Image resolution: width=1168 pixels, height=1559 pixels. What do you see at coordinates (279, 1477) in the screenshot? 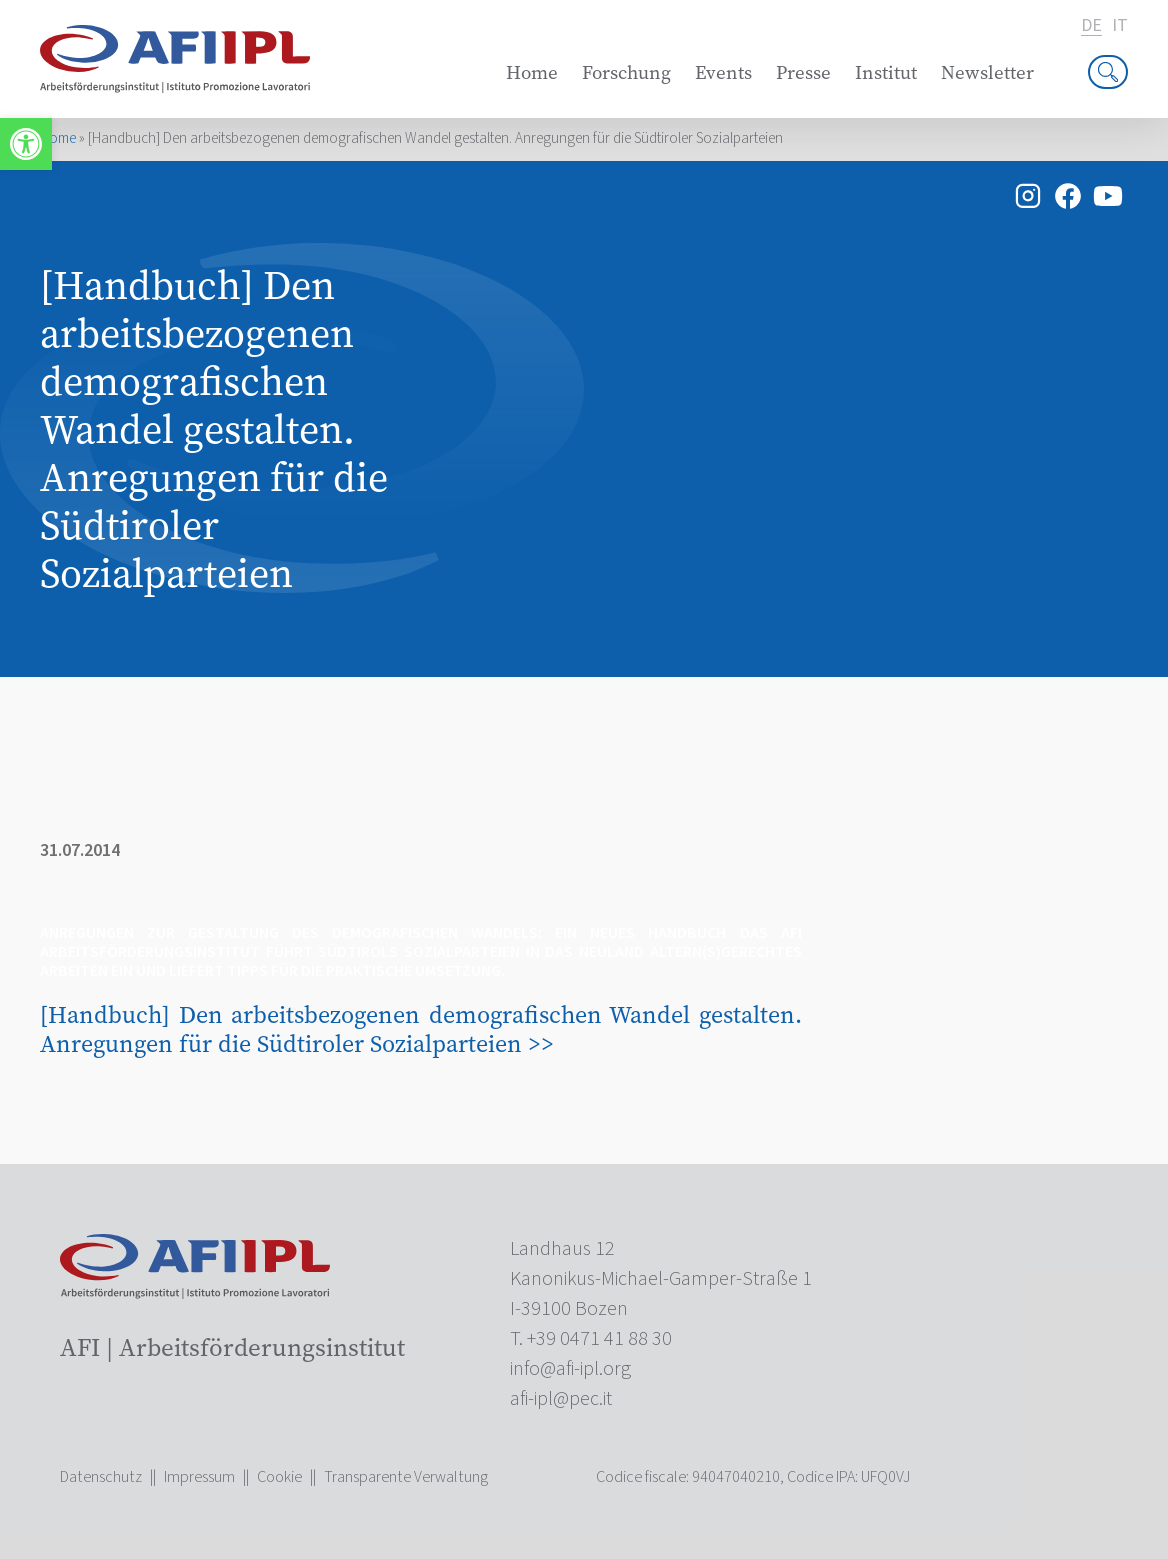
I see `Cookie [link]` at bounding box center [279, 1477].